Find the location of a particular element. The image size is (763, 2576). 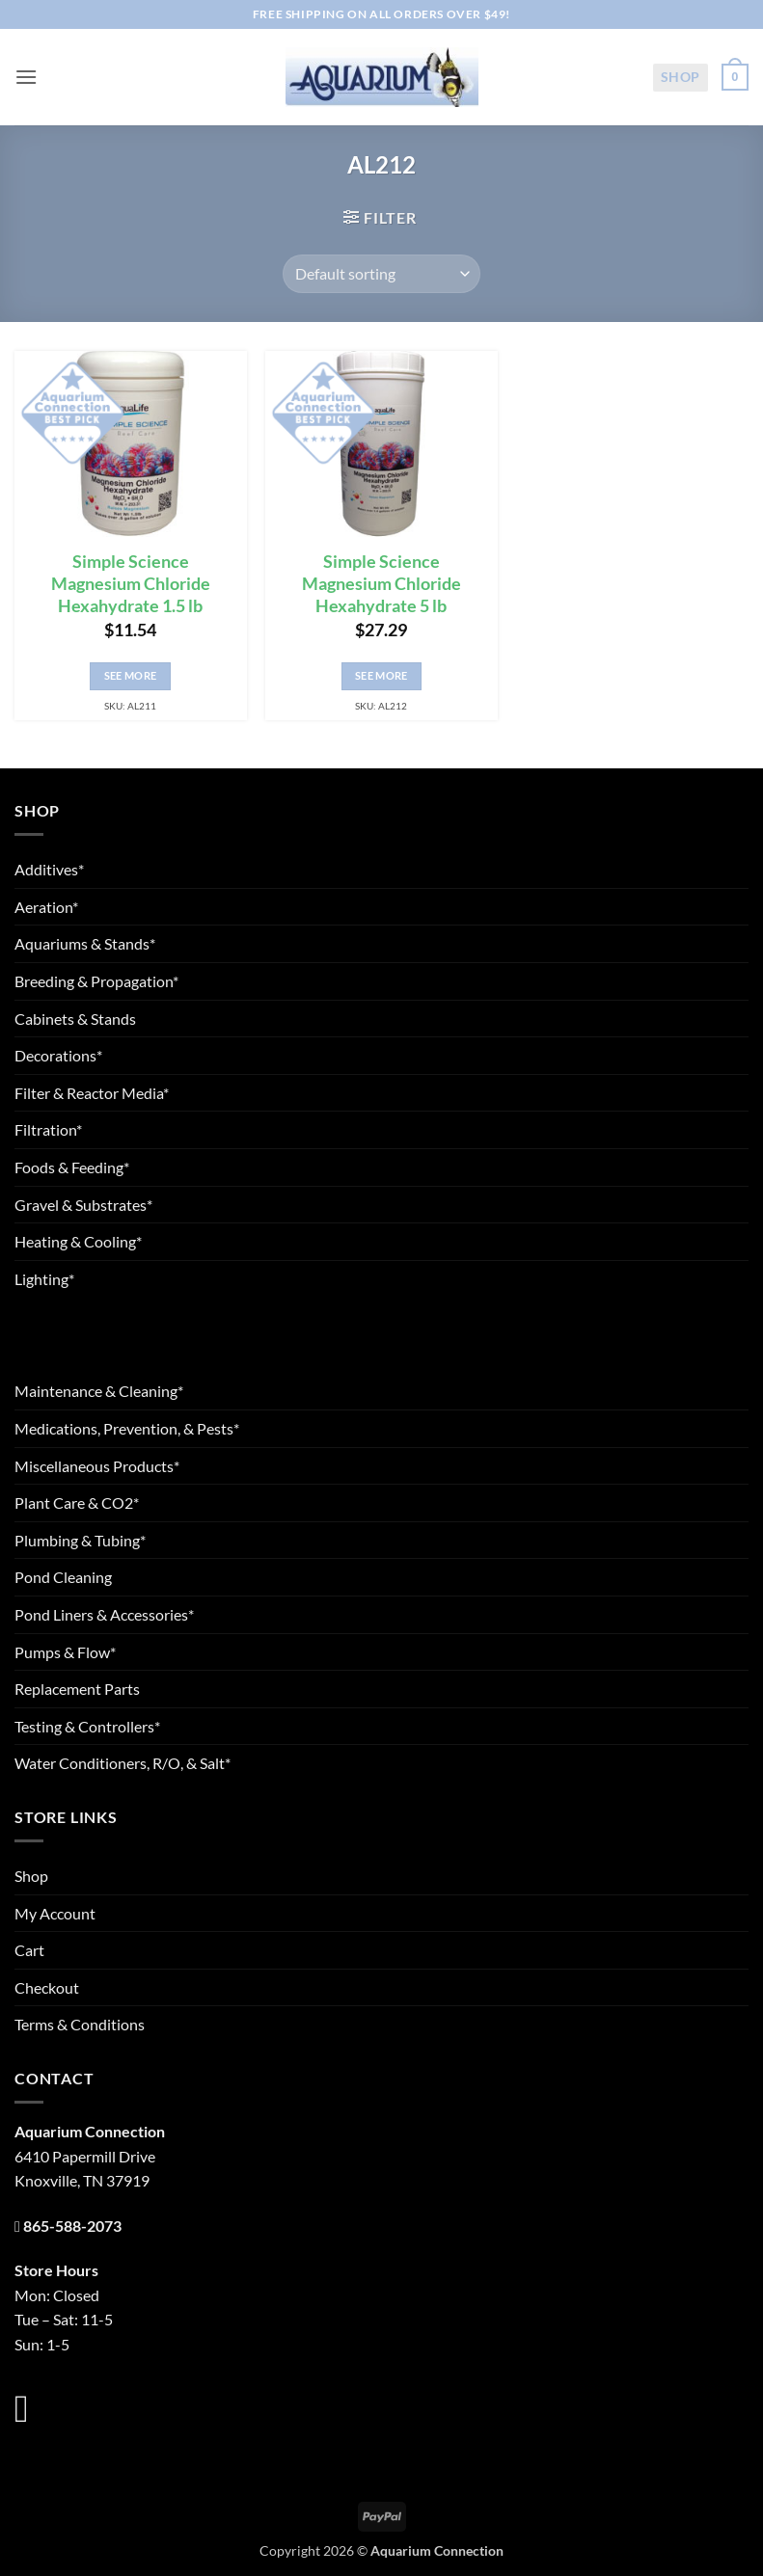

Additives* is located at coordinates (49, 869).